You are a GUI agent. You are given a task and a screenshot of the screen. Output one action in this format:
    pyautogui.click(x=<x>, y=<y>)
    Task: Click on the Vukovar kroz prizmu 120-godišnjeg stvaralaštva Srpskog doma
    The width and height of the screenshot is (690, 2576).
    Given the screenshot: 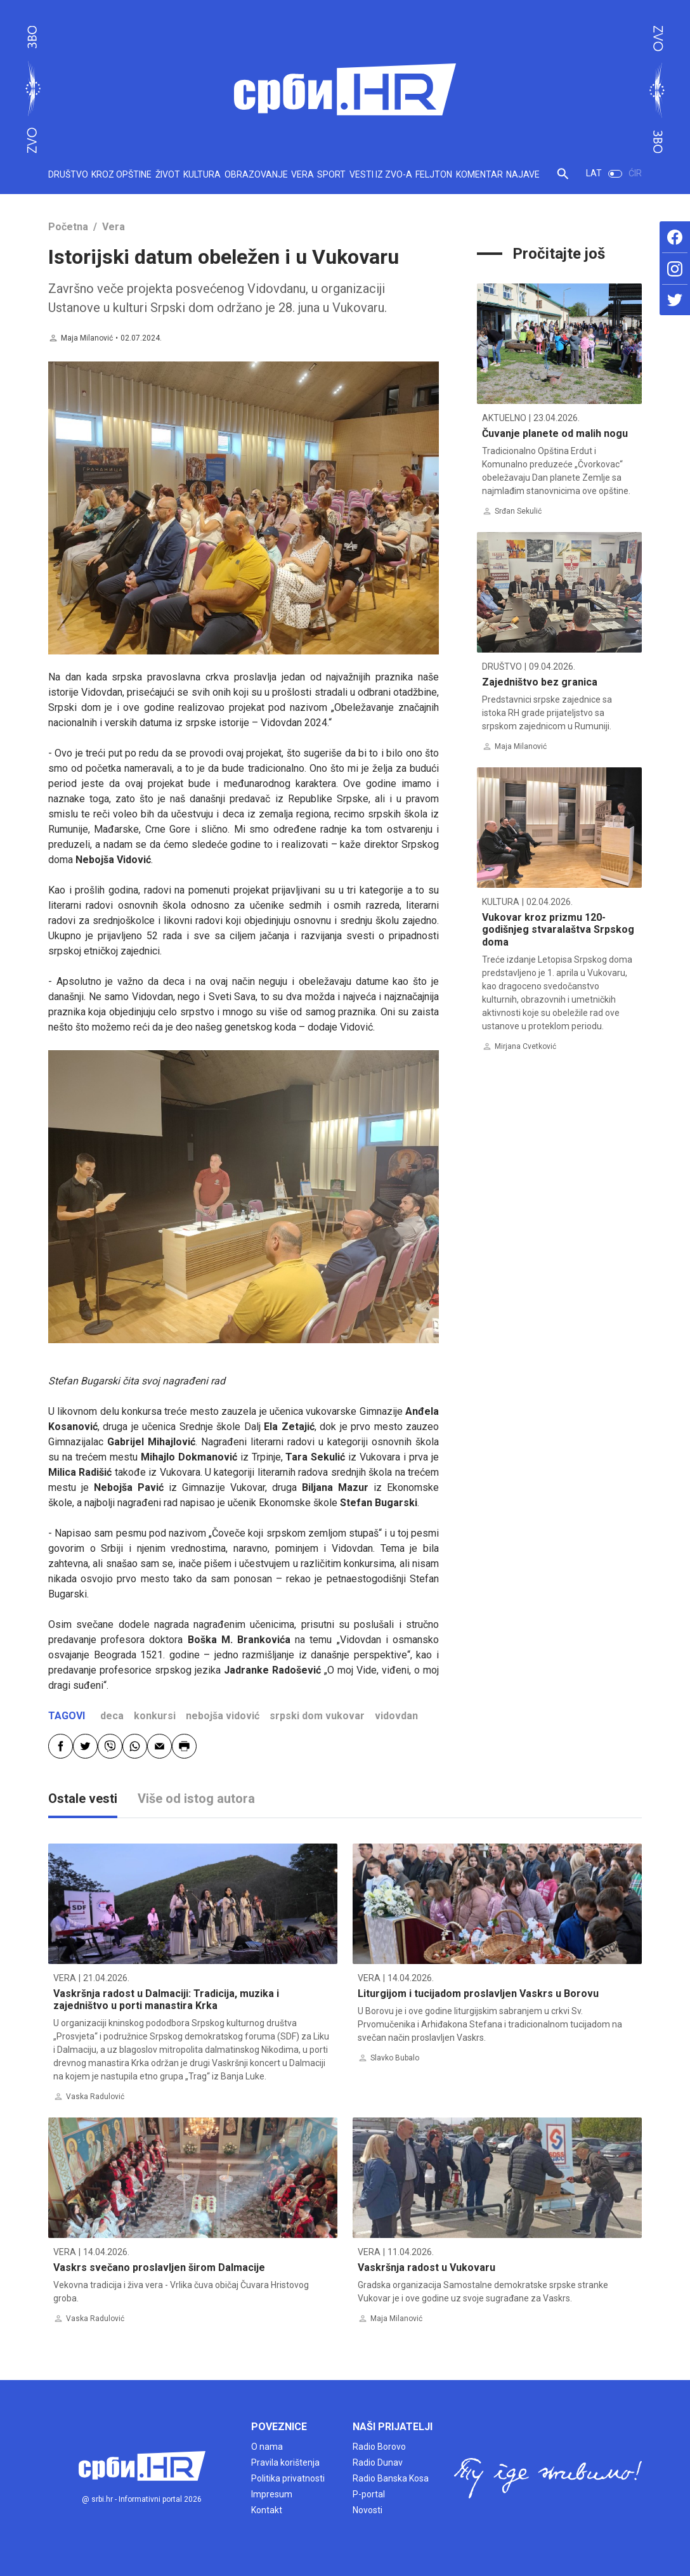 What is the action you would take?
    pyautogui.click(x=558, y=929)
    